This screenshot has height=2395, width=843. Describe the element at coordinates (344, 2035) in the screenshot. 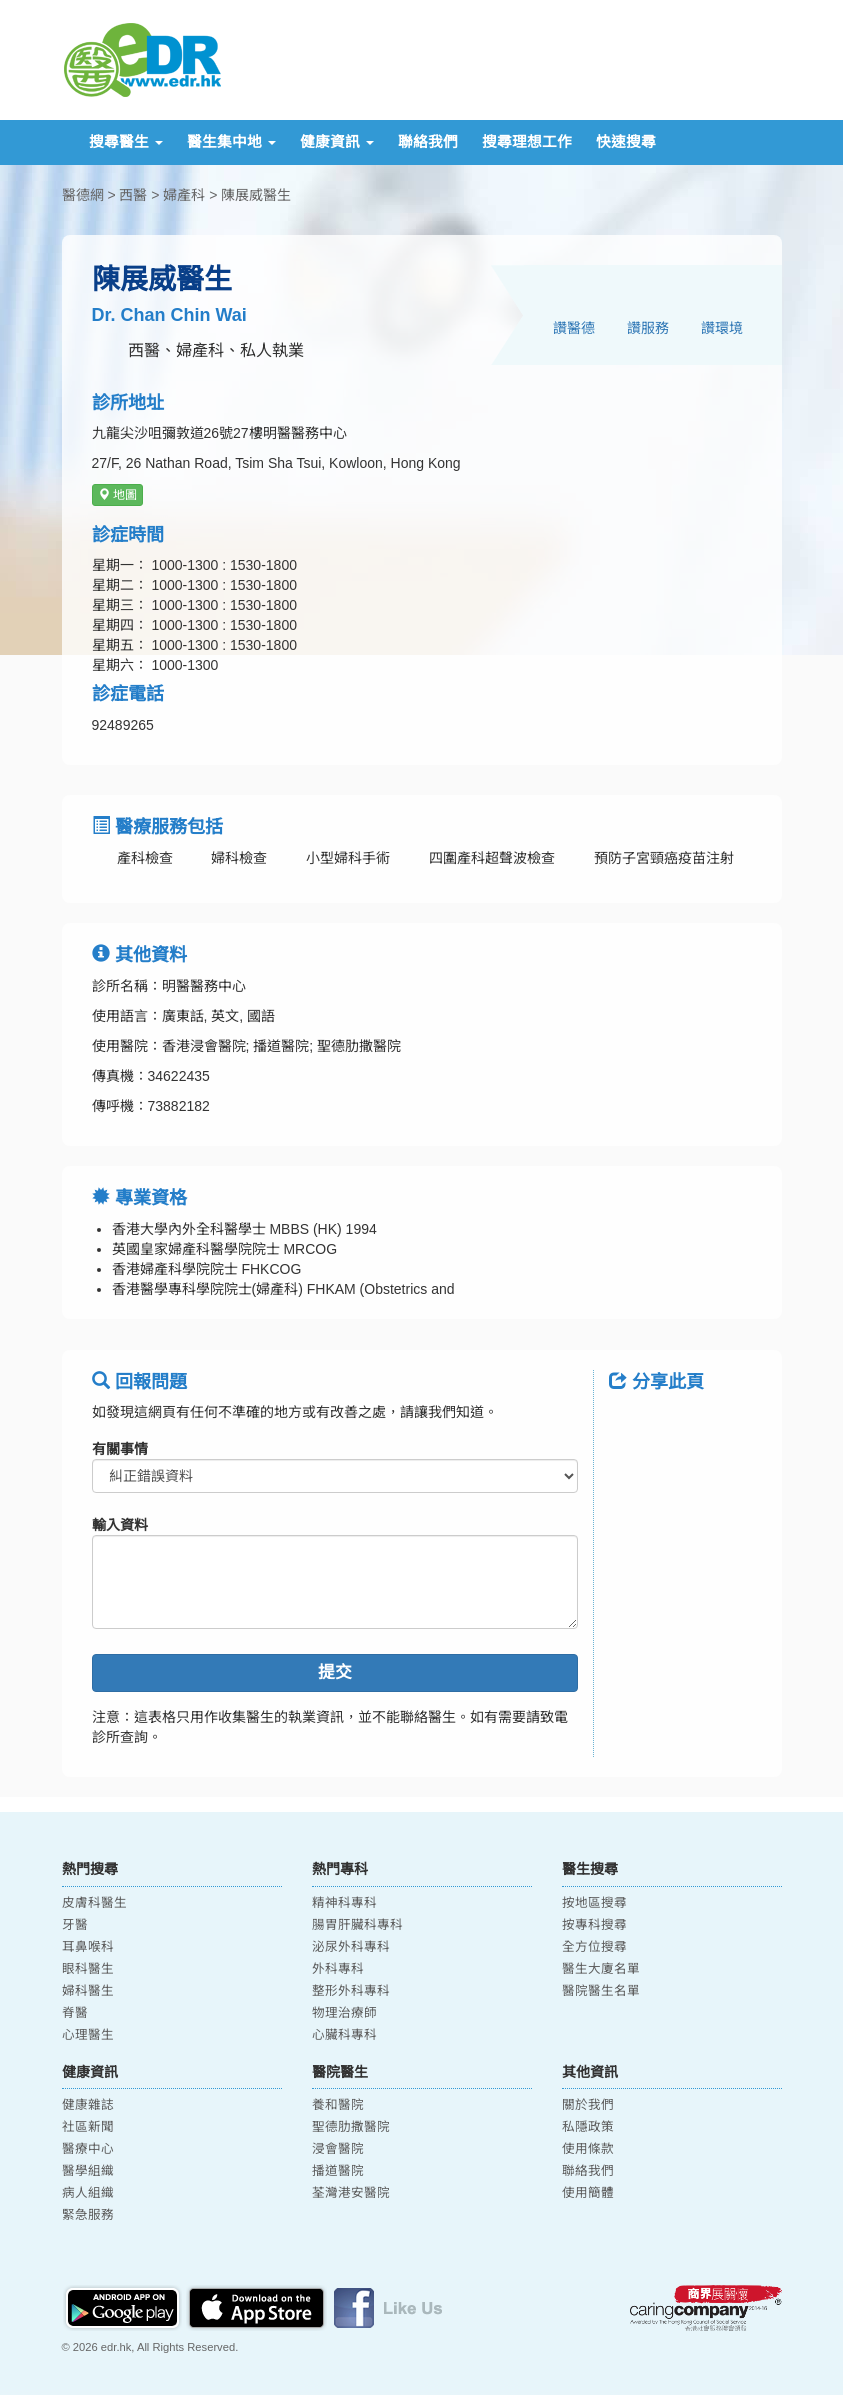

I see `心臟科專科` at that location.